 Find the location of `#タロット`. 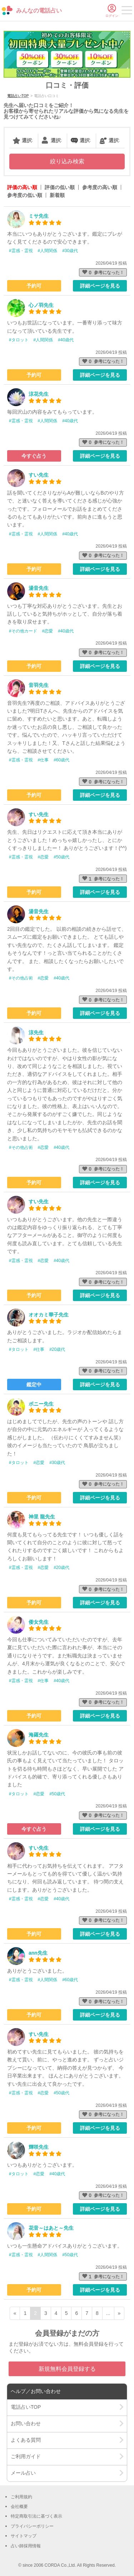

#タロット is located at coordinates (19, 339).